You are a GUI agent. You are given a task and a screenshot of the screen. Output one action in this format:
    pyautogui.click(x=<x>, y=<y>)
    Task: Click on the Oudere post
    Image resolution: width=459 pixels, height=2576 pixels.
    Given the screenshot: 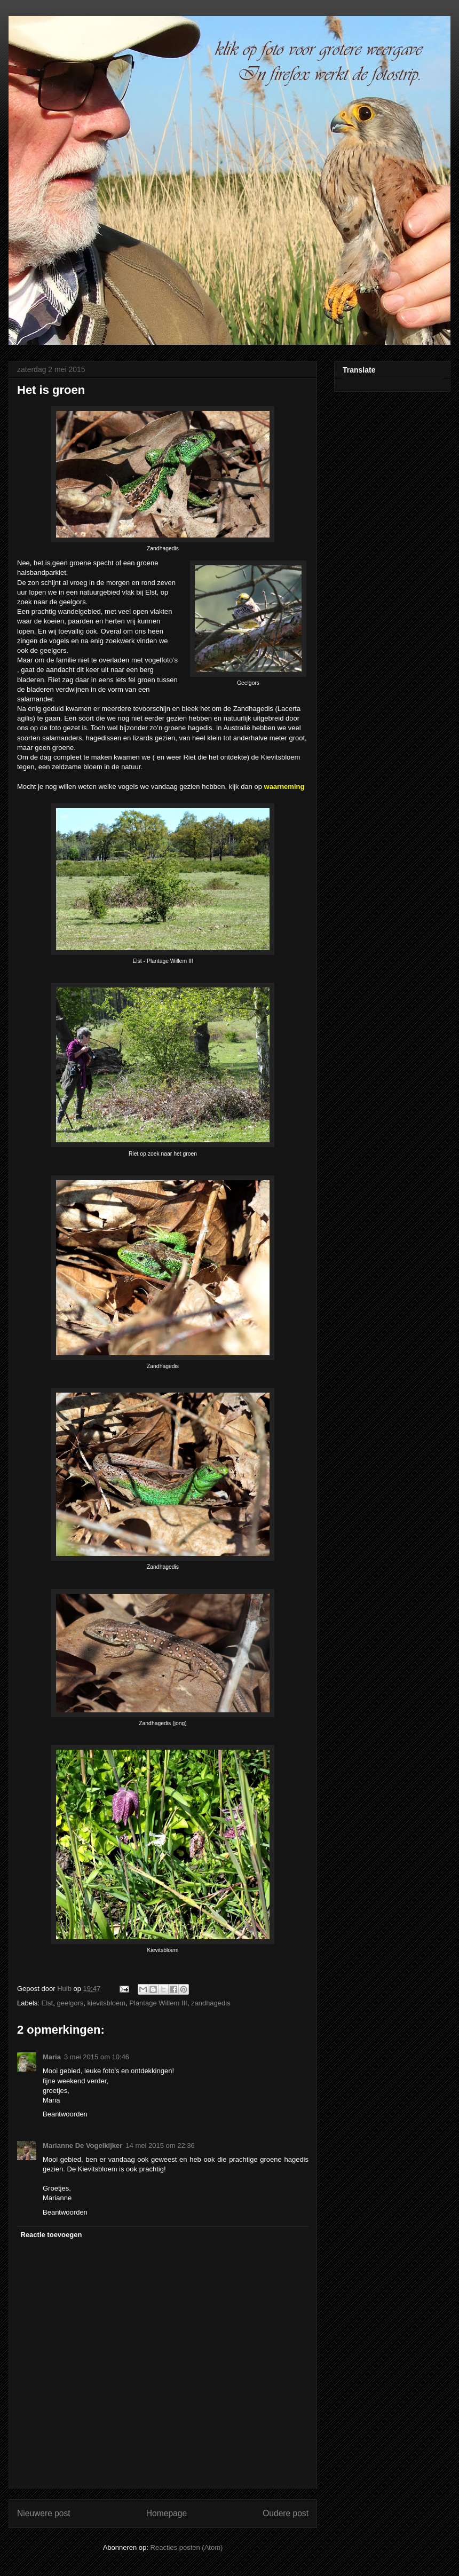 What is the action you would take?
    pyautogui.click(x=285, y=2513)
    